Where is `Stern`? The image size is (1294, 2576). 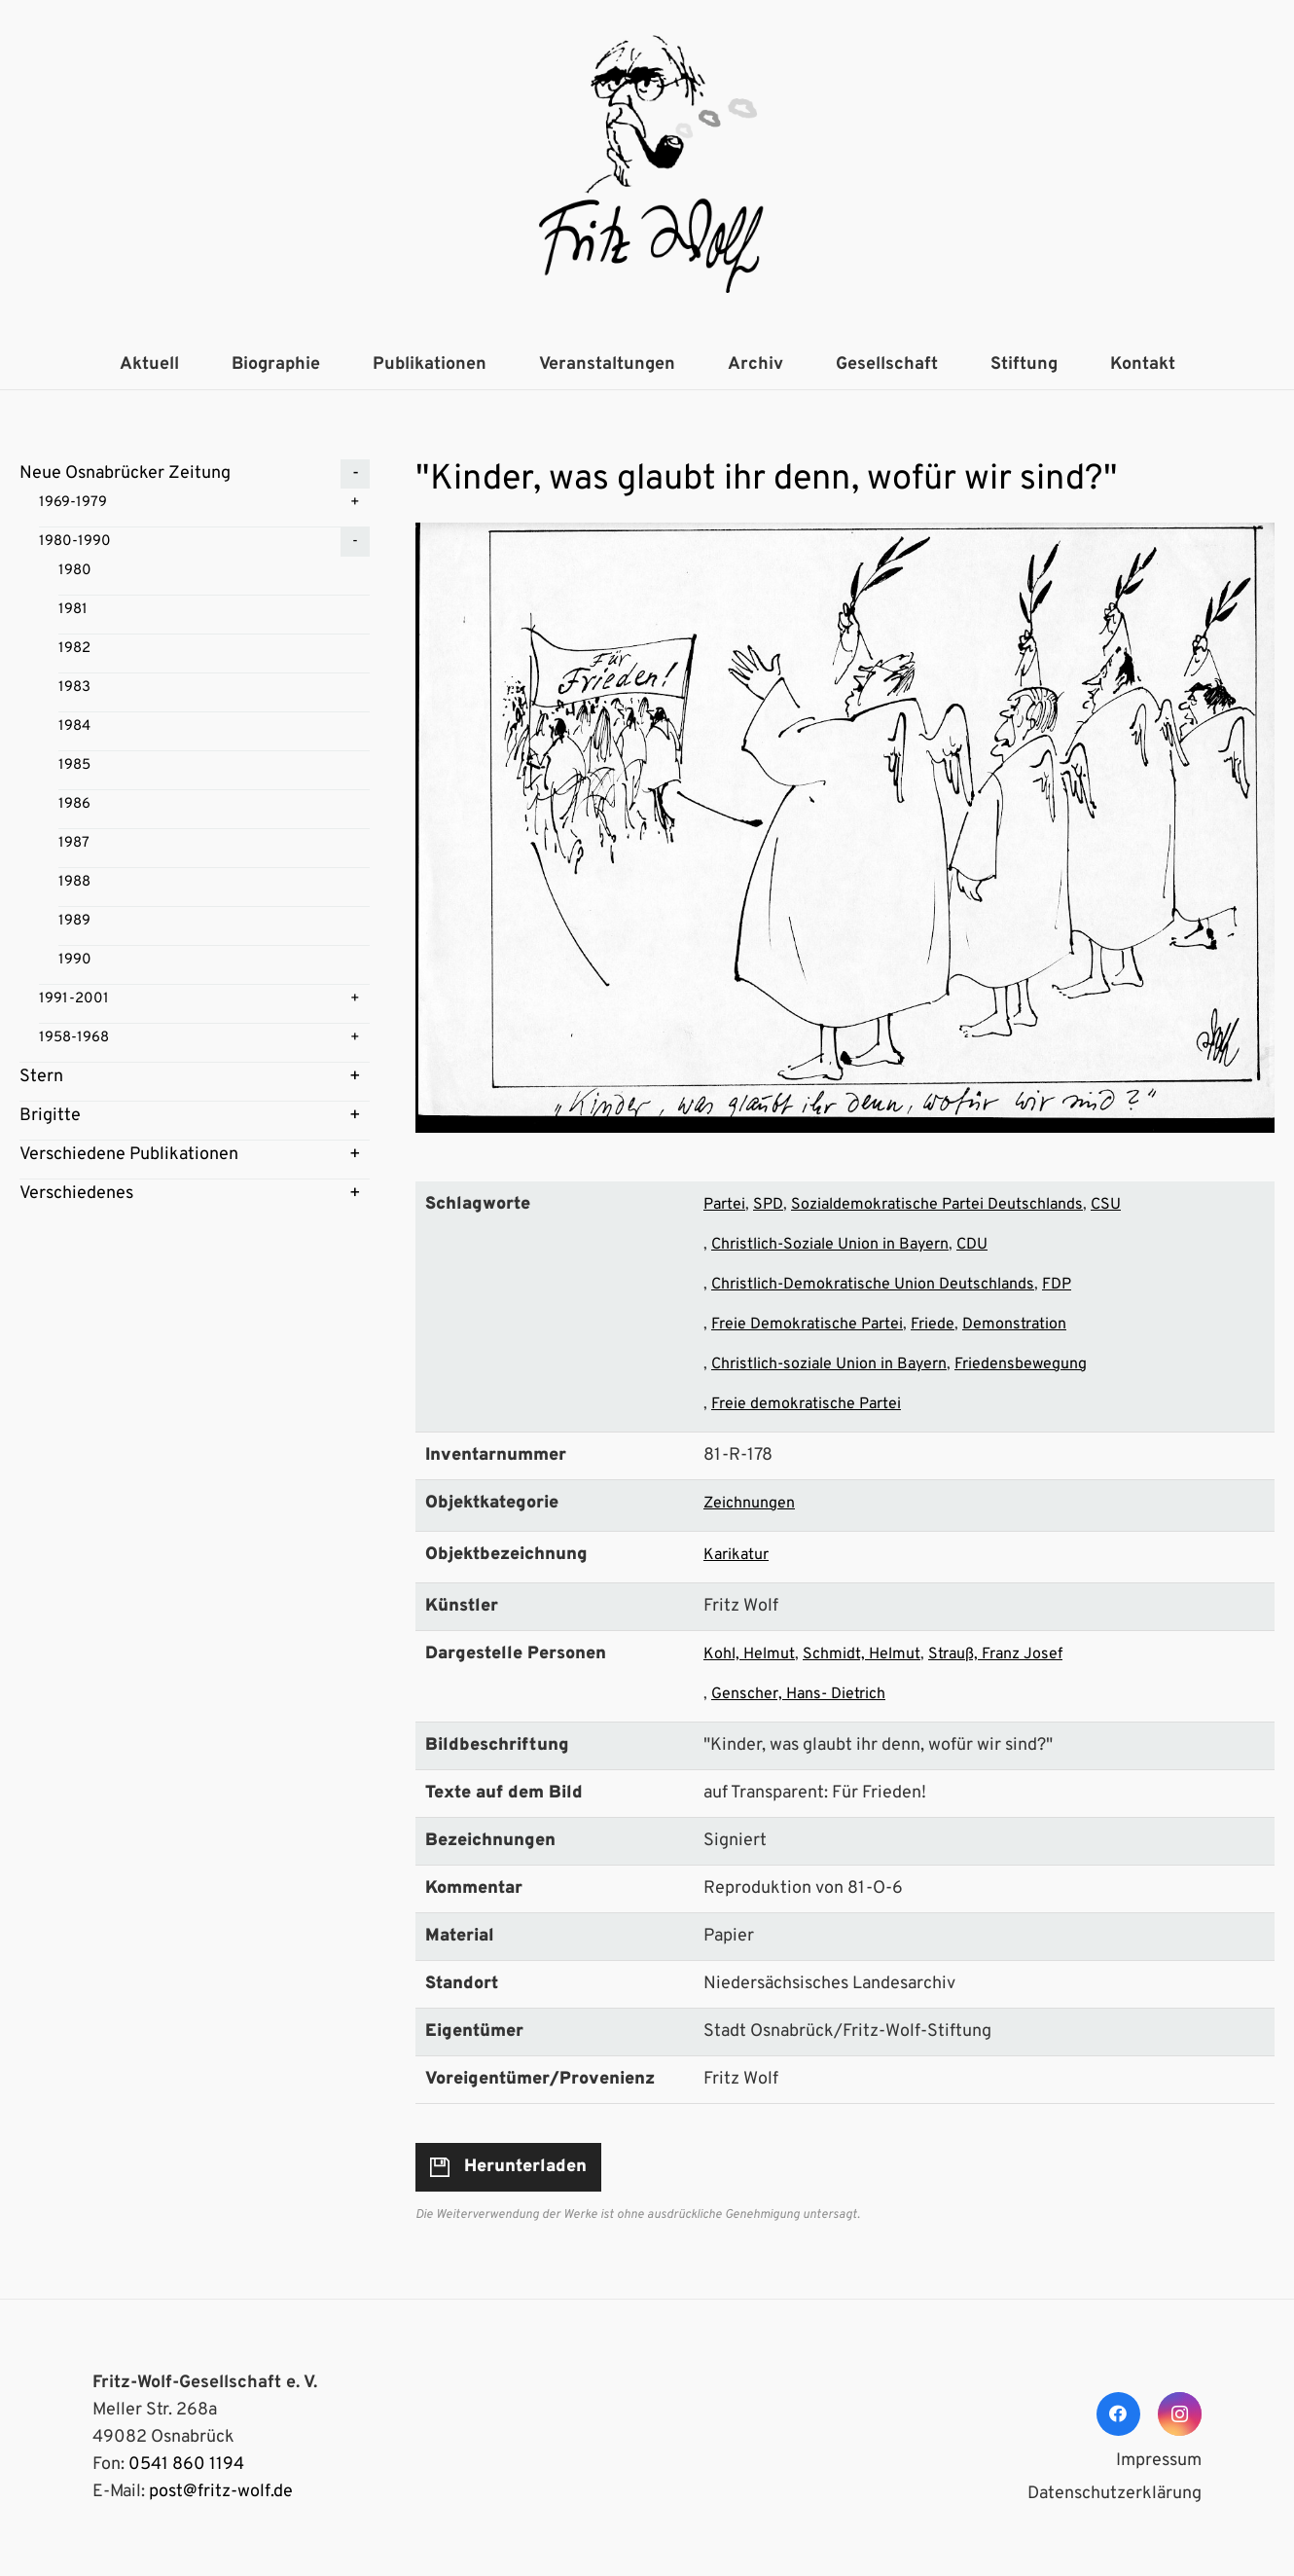
Stern is located at coordinates (41, 1077).